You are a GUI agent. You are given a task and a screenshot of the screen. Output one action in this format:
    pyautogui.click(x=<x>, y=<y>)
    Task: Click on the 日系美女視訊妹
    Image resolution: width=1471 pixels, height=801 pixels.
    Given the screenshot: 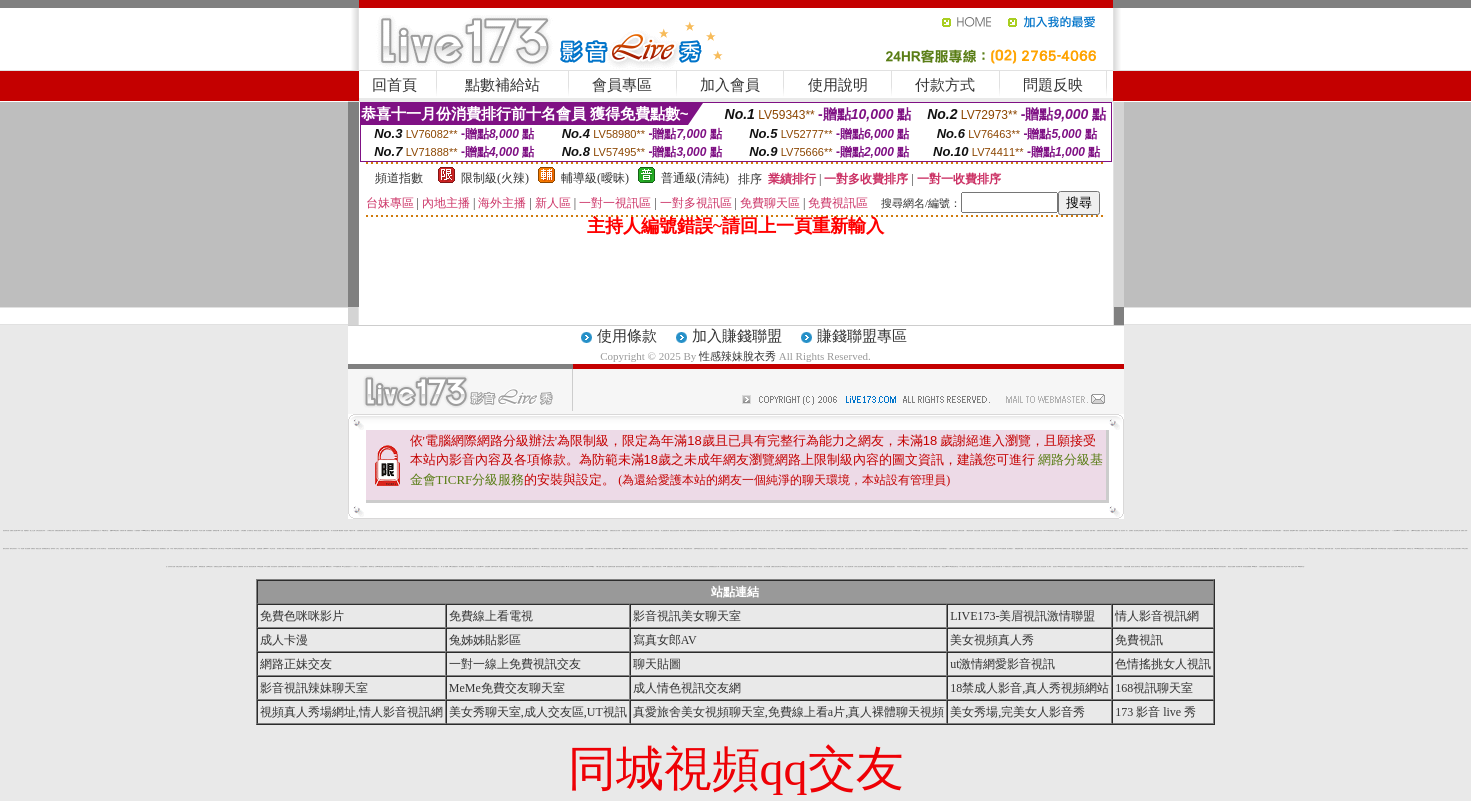 What is the action you would take?
    pyautogui.click(x=1370, y=530)
    